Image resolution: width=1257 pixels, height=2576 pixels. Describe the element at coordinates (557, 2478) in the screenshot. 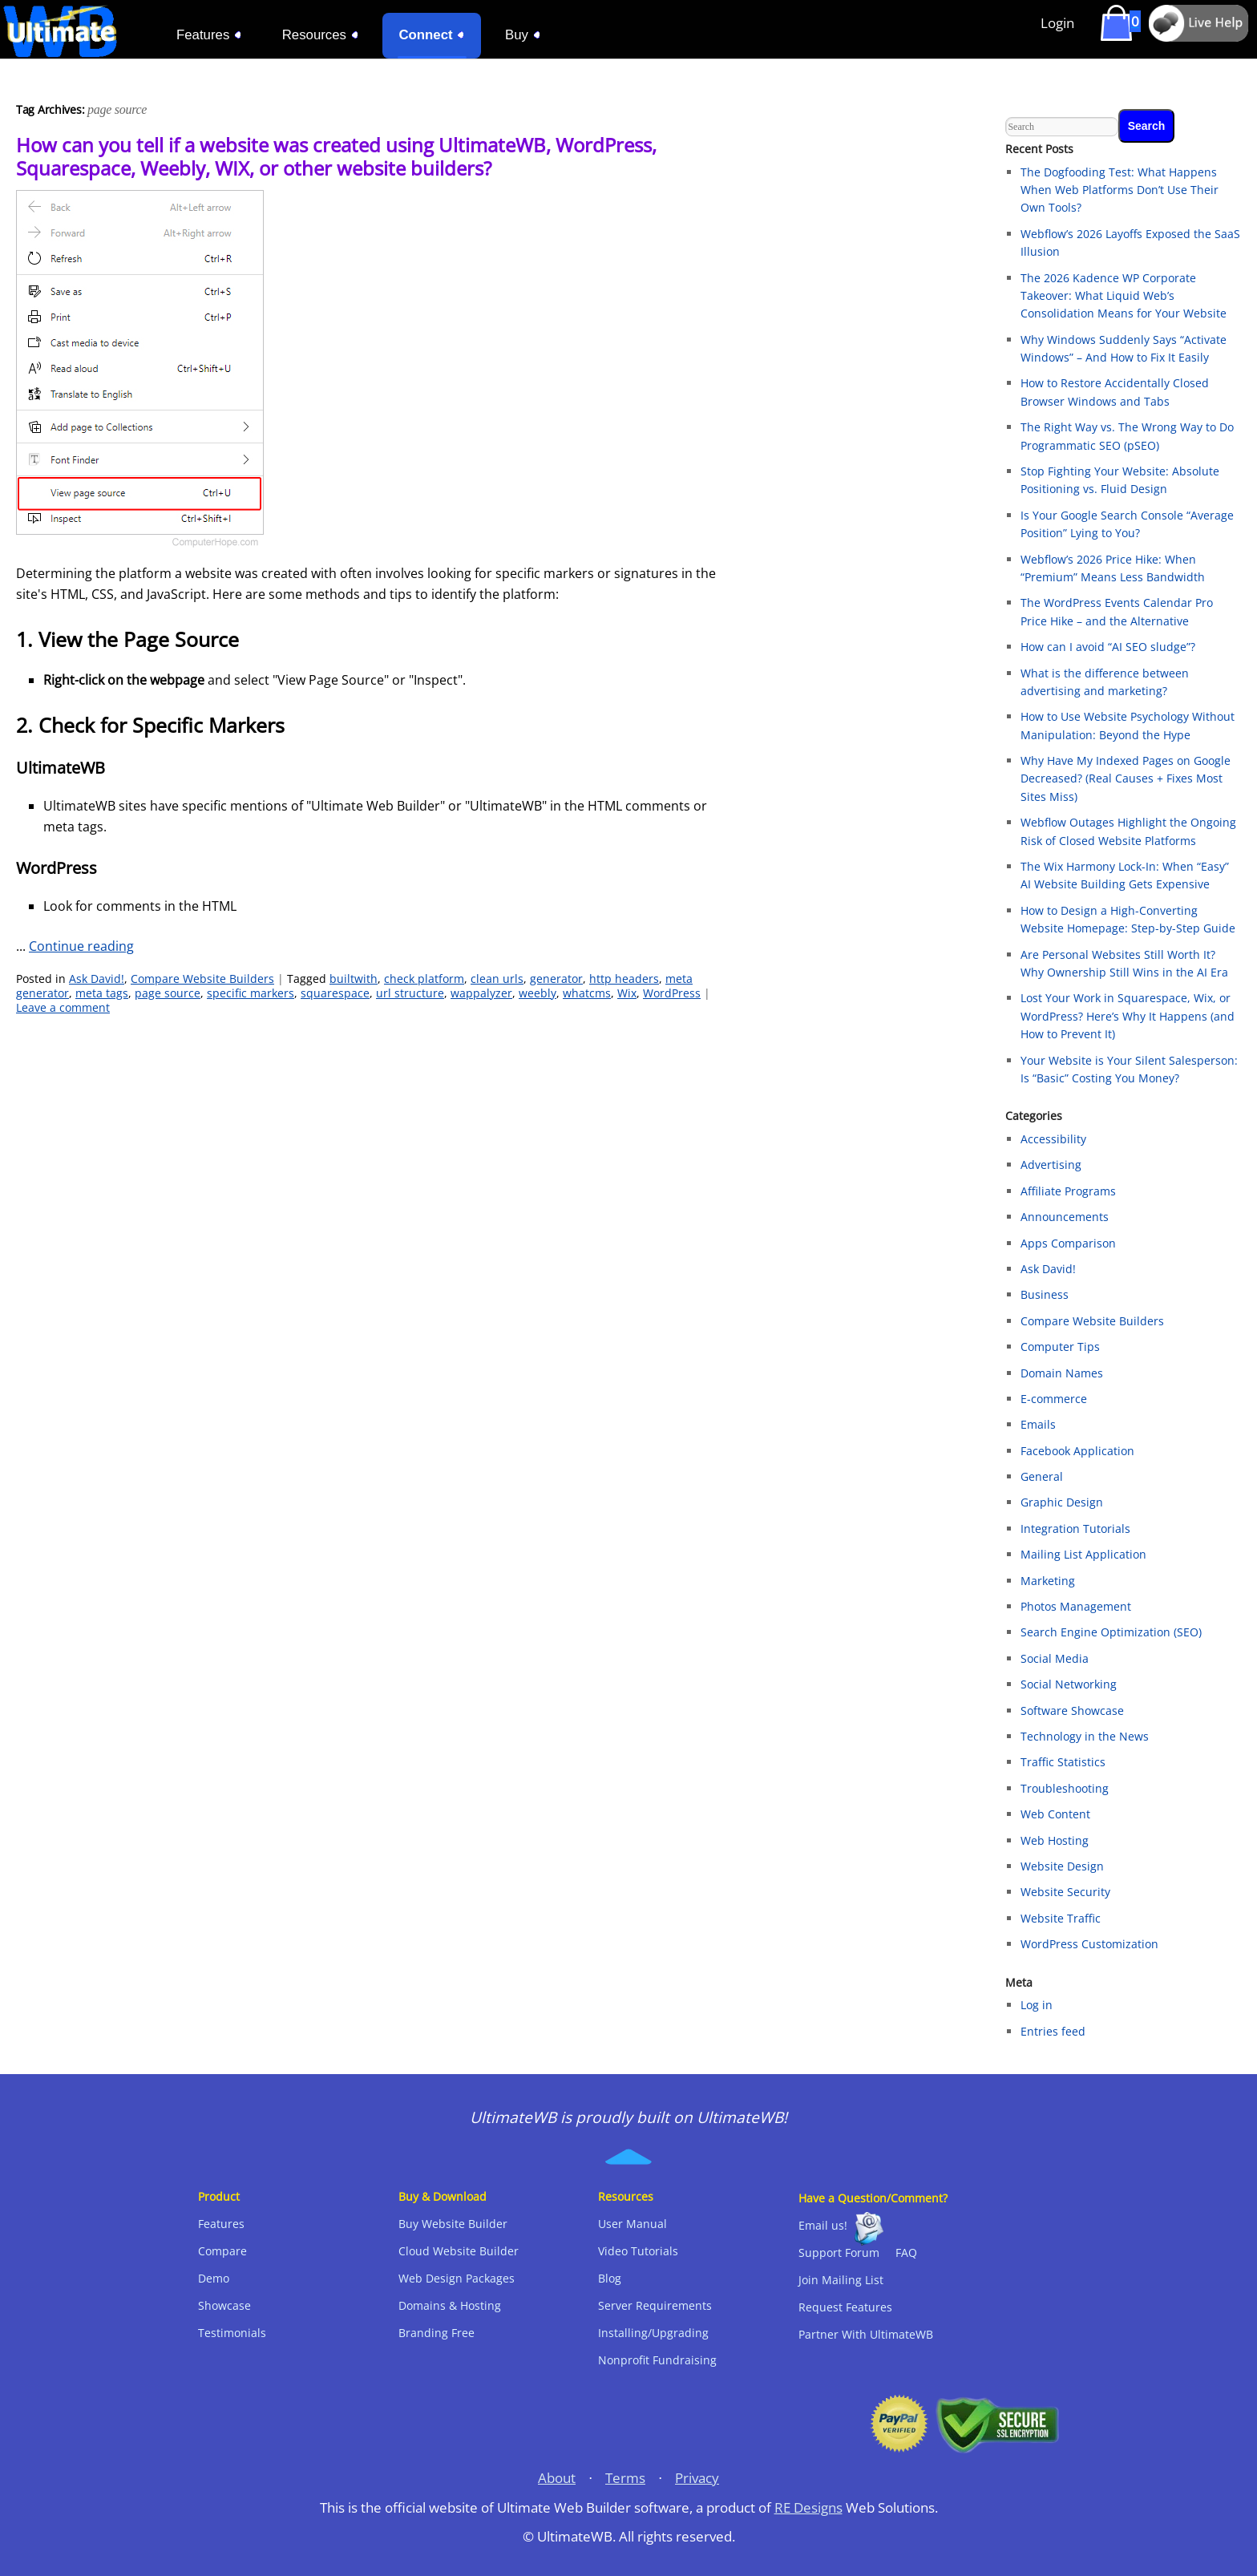

I see `About` at that location.